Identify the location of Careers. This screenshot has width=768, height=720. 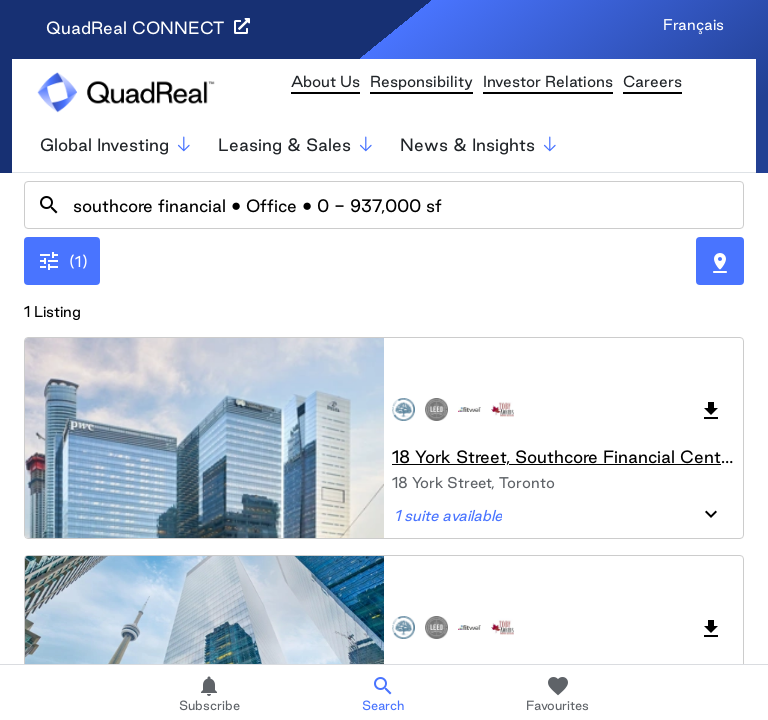
(652, 81).